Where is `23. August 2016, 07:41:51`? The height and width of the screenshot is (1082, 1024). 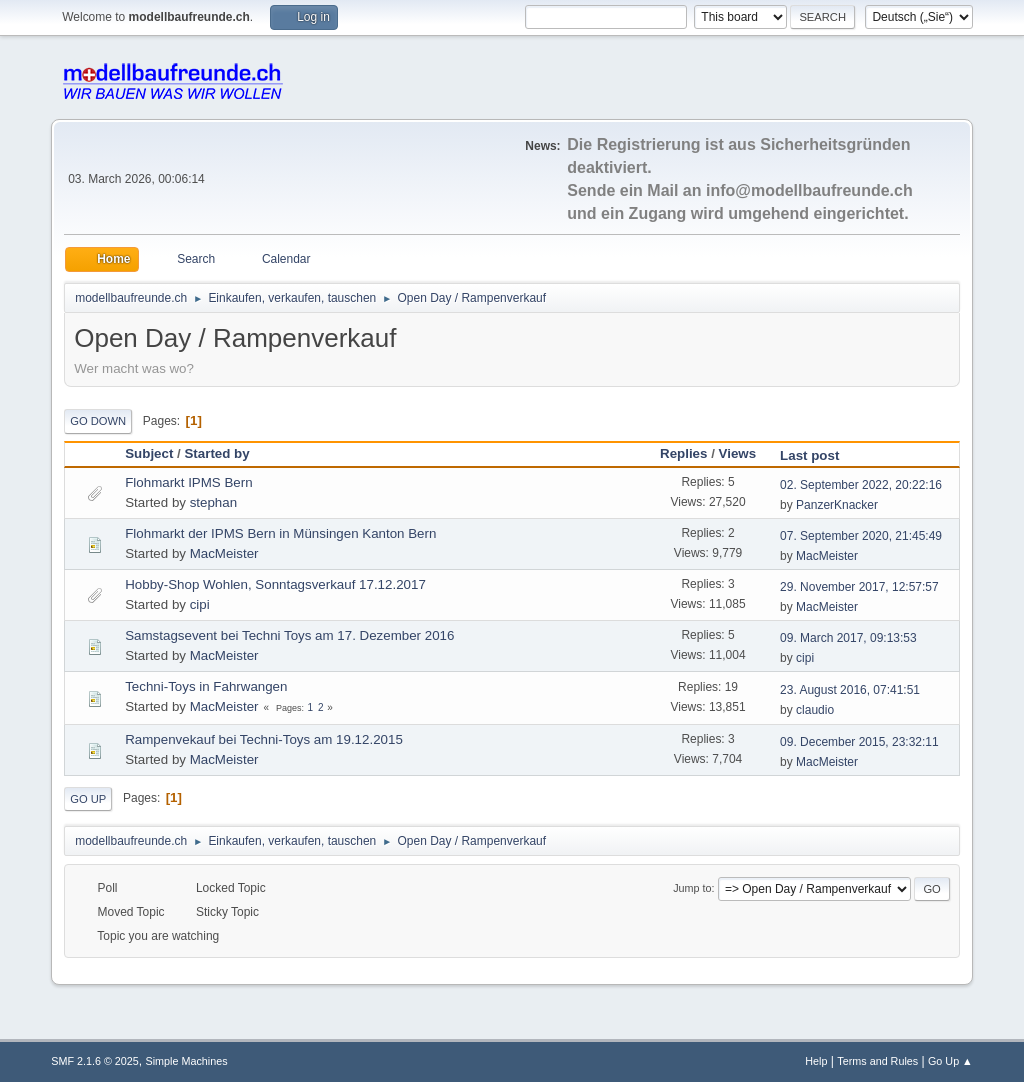 23. August 2016, 07:41:51 is located at coordinates (850, 690).